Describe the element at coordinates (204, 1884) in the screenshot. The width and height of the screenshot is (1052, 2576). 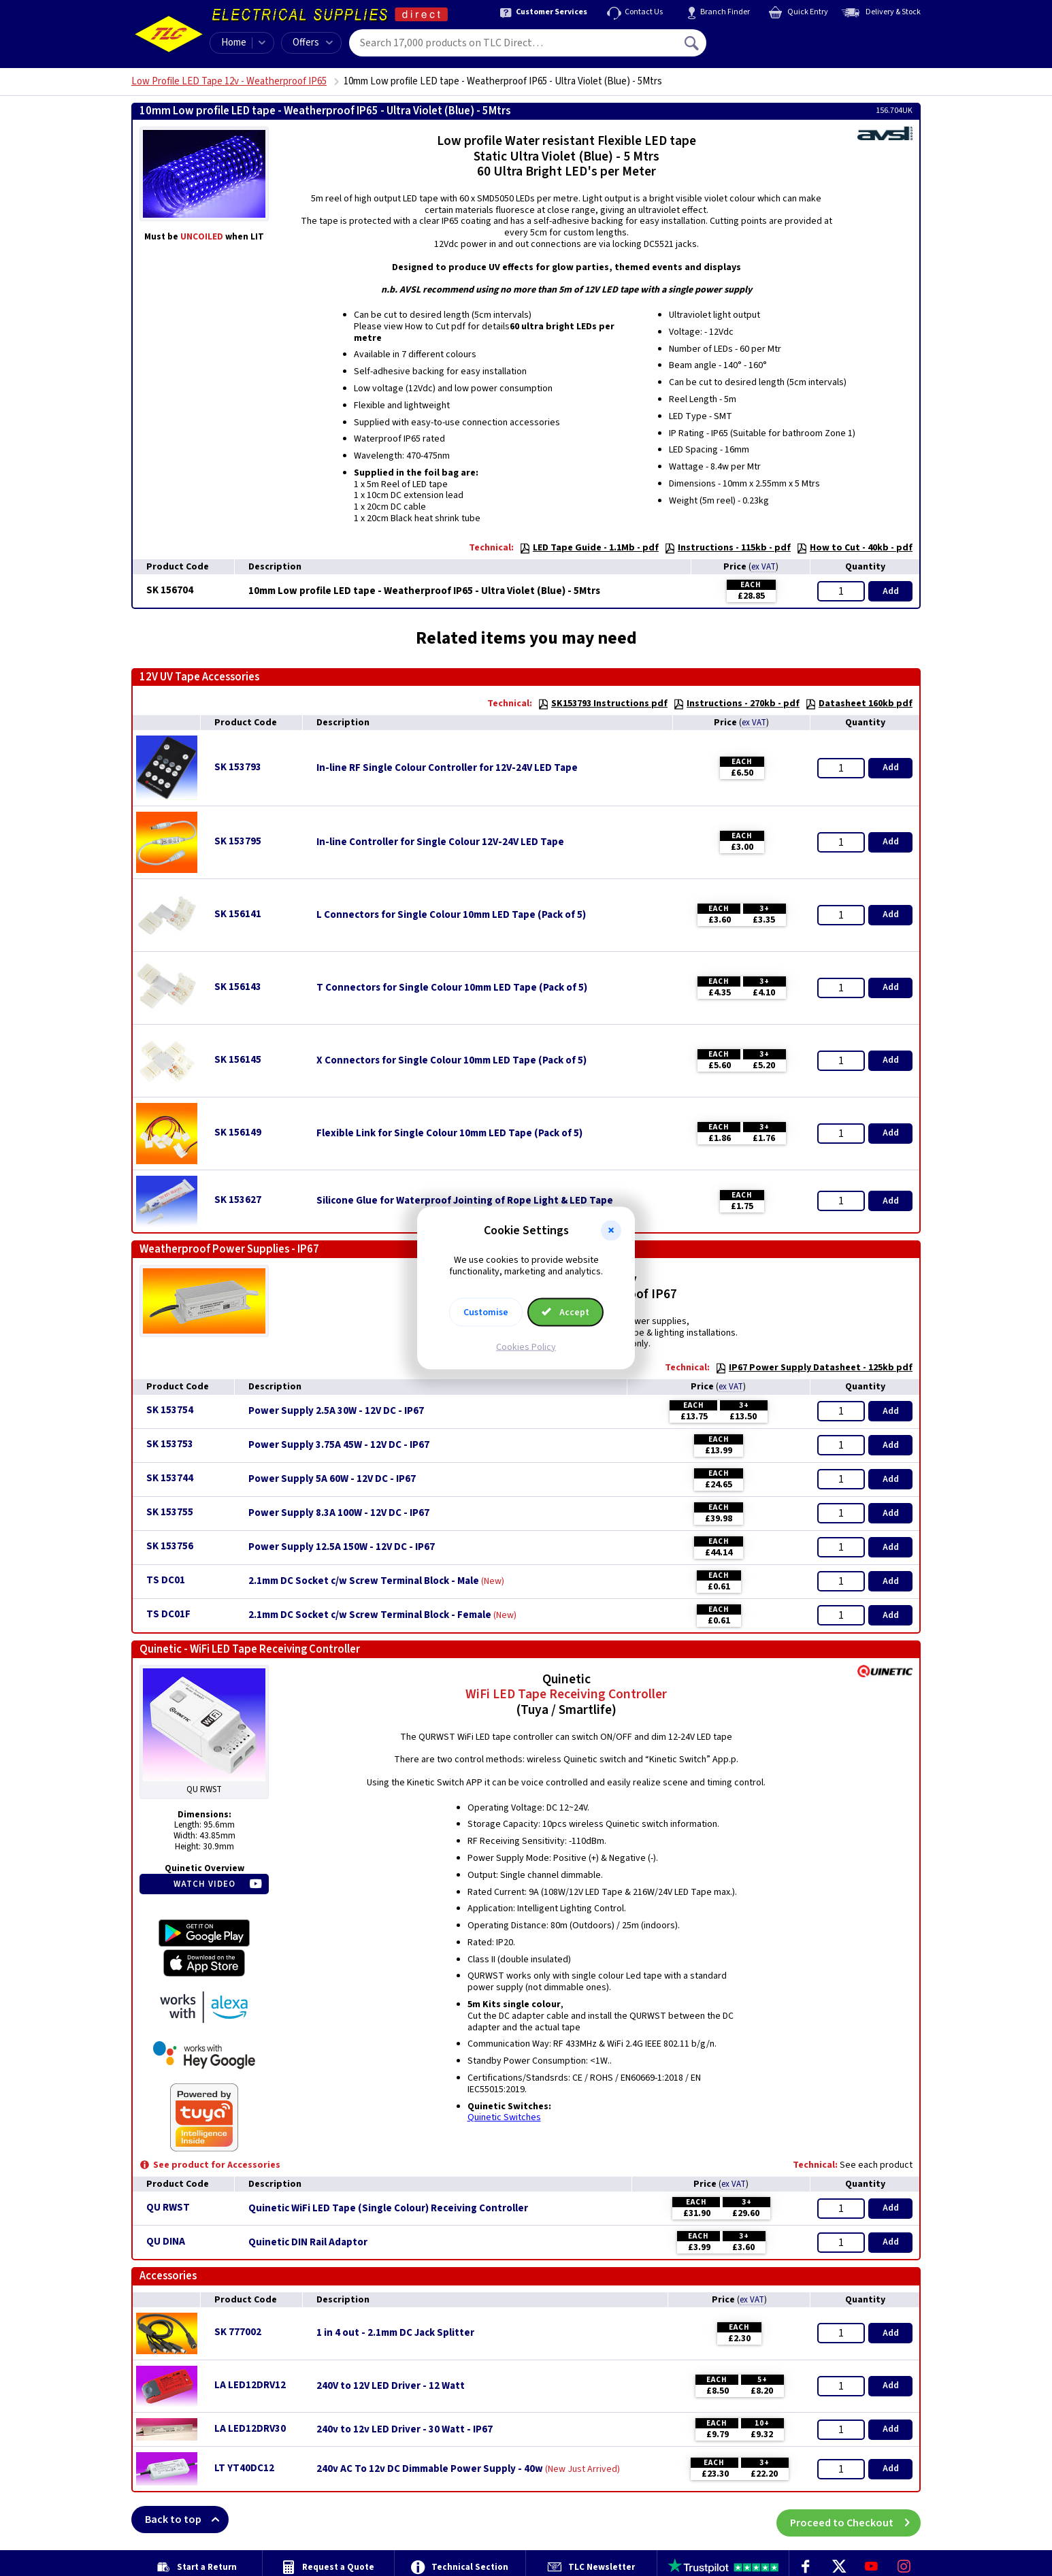
I see `Watch Video` at that location.